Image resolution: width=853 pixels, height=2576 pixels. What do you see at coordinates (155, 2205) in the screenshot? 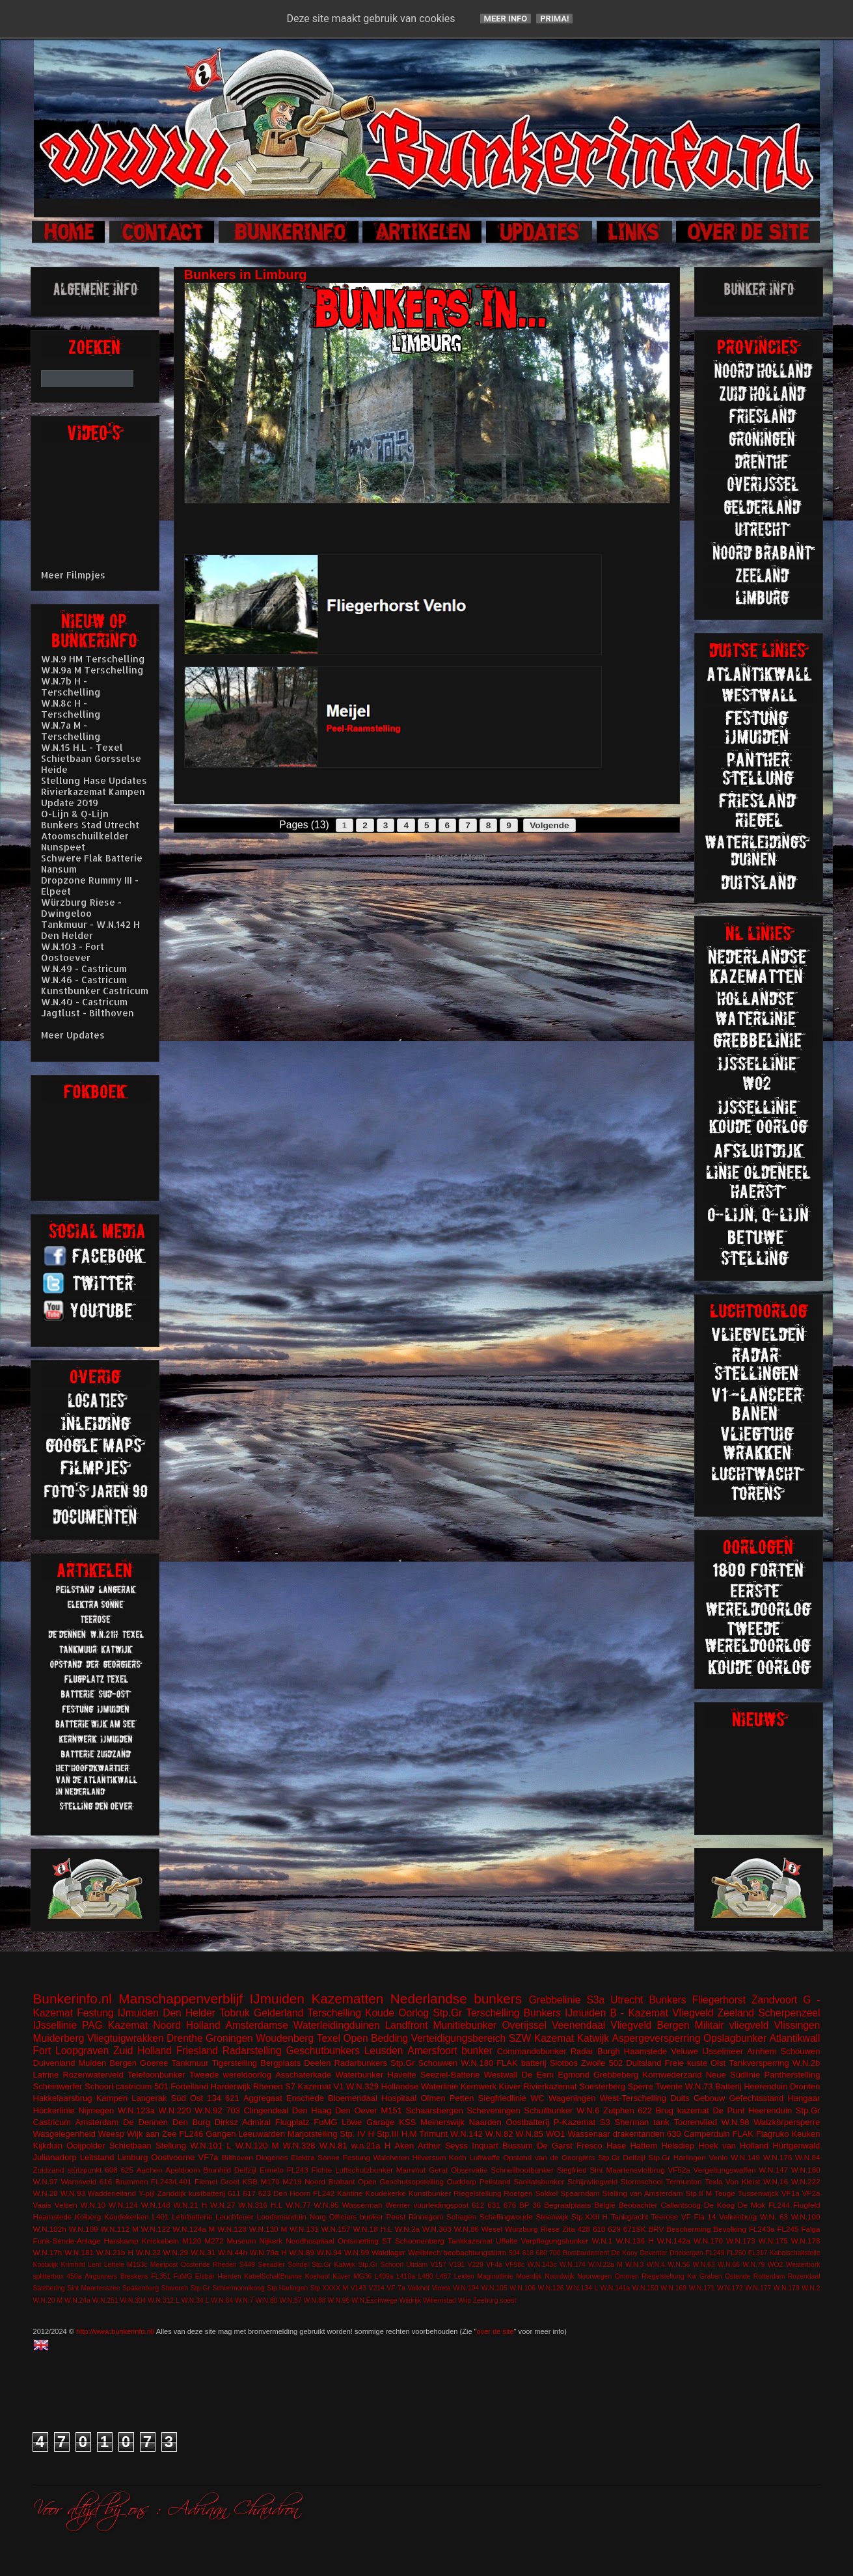
I see `W.N.148` at bounding box center [155, 2205].